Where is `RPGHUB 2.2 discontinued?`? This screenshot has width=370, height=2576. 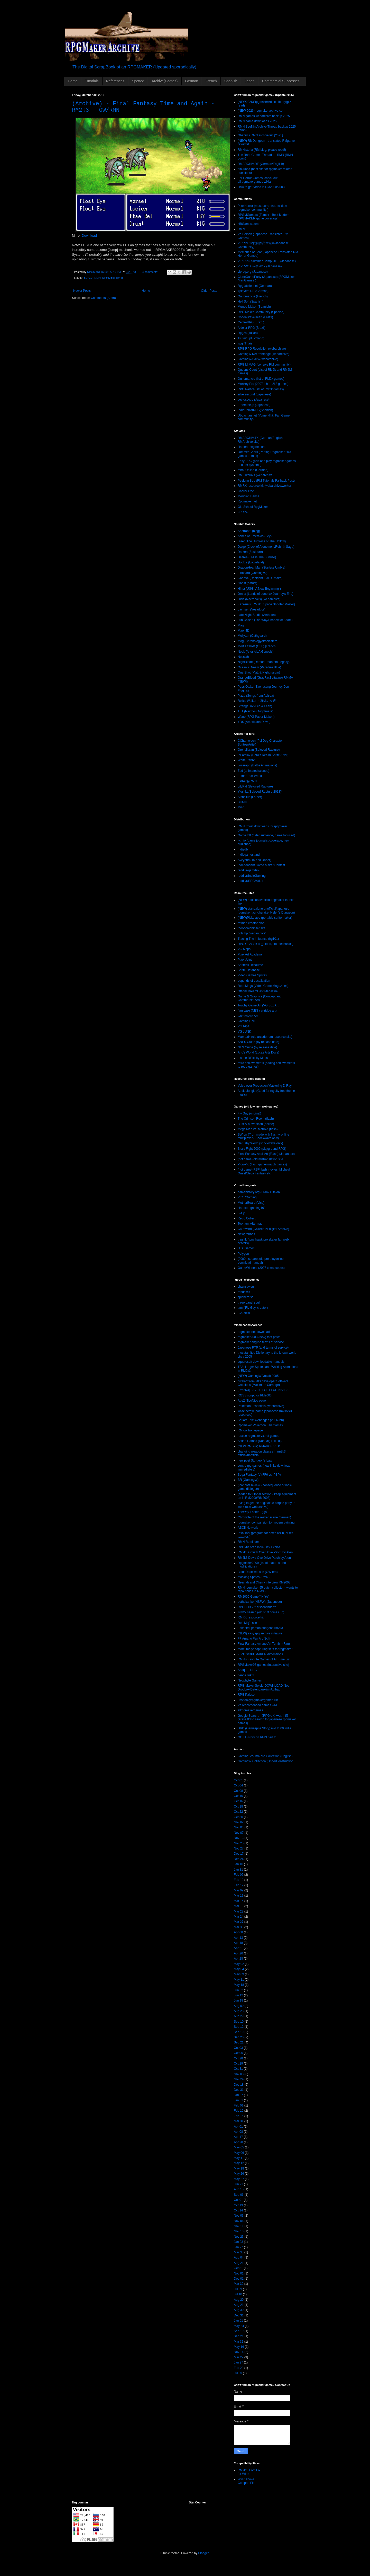 RPGHUB 2.2 discontinued? is located at coordinates (257, 1607).